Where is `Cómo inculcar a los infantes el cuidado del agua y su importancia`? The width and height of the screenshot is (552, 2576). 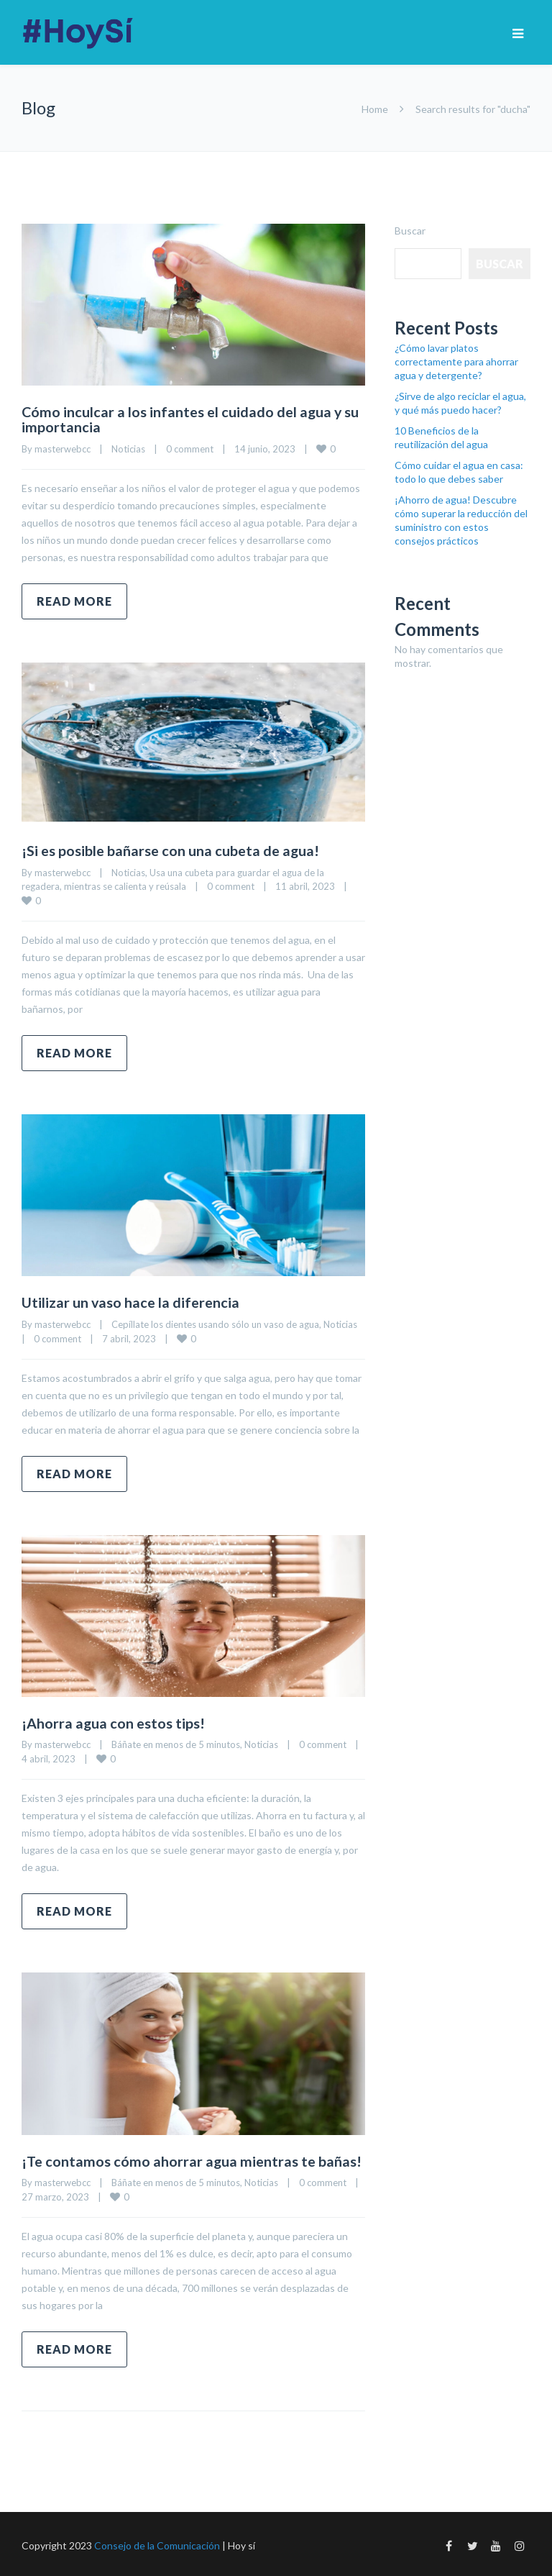 Cómo inculcar a los infantes el cuidado del agua y su importancia is located at coordinates (191, 418).